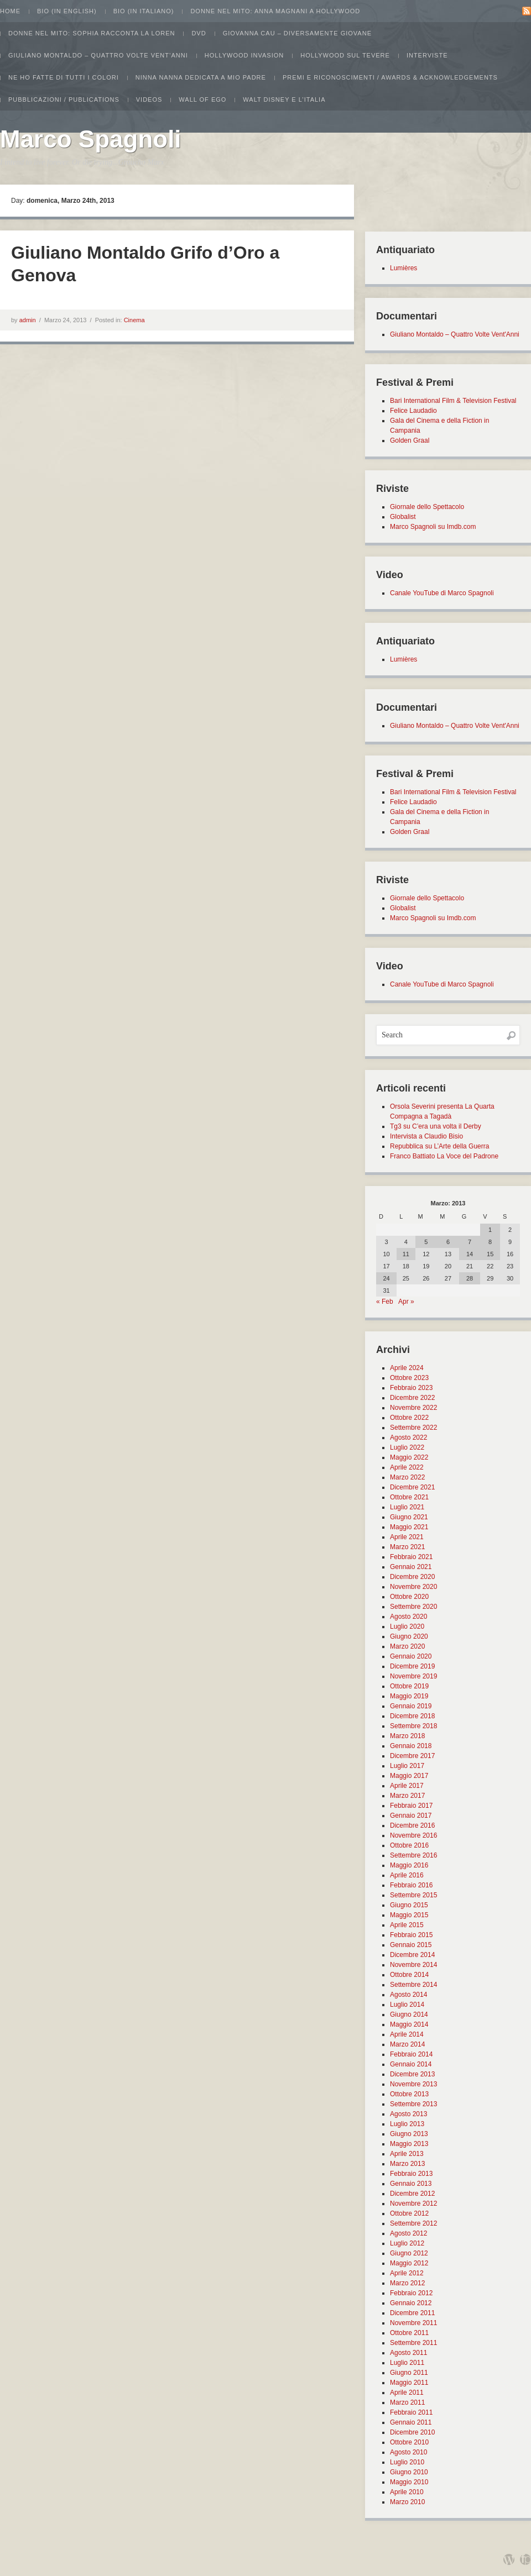 The width and height of the screenshot is (531, 2576). What do you see at coordinates (407, 2392) in the screenshot?
I see `Aprile 2011` at bounding box center [407, 2392].